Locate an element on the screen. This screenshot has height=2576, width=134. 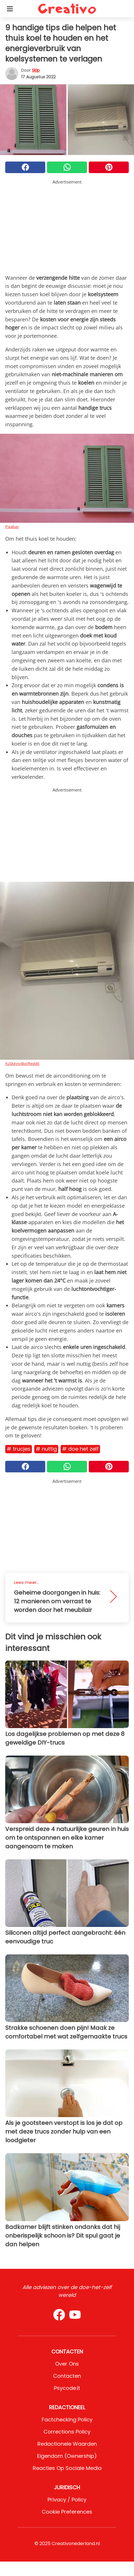
Over ons is located at coordinates (67, 2363).